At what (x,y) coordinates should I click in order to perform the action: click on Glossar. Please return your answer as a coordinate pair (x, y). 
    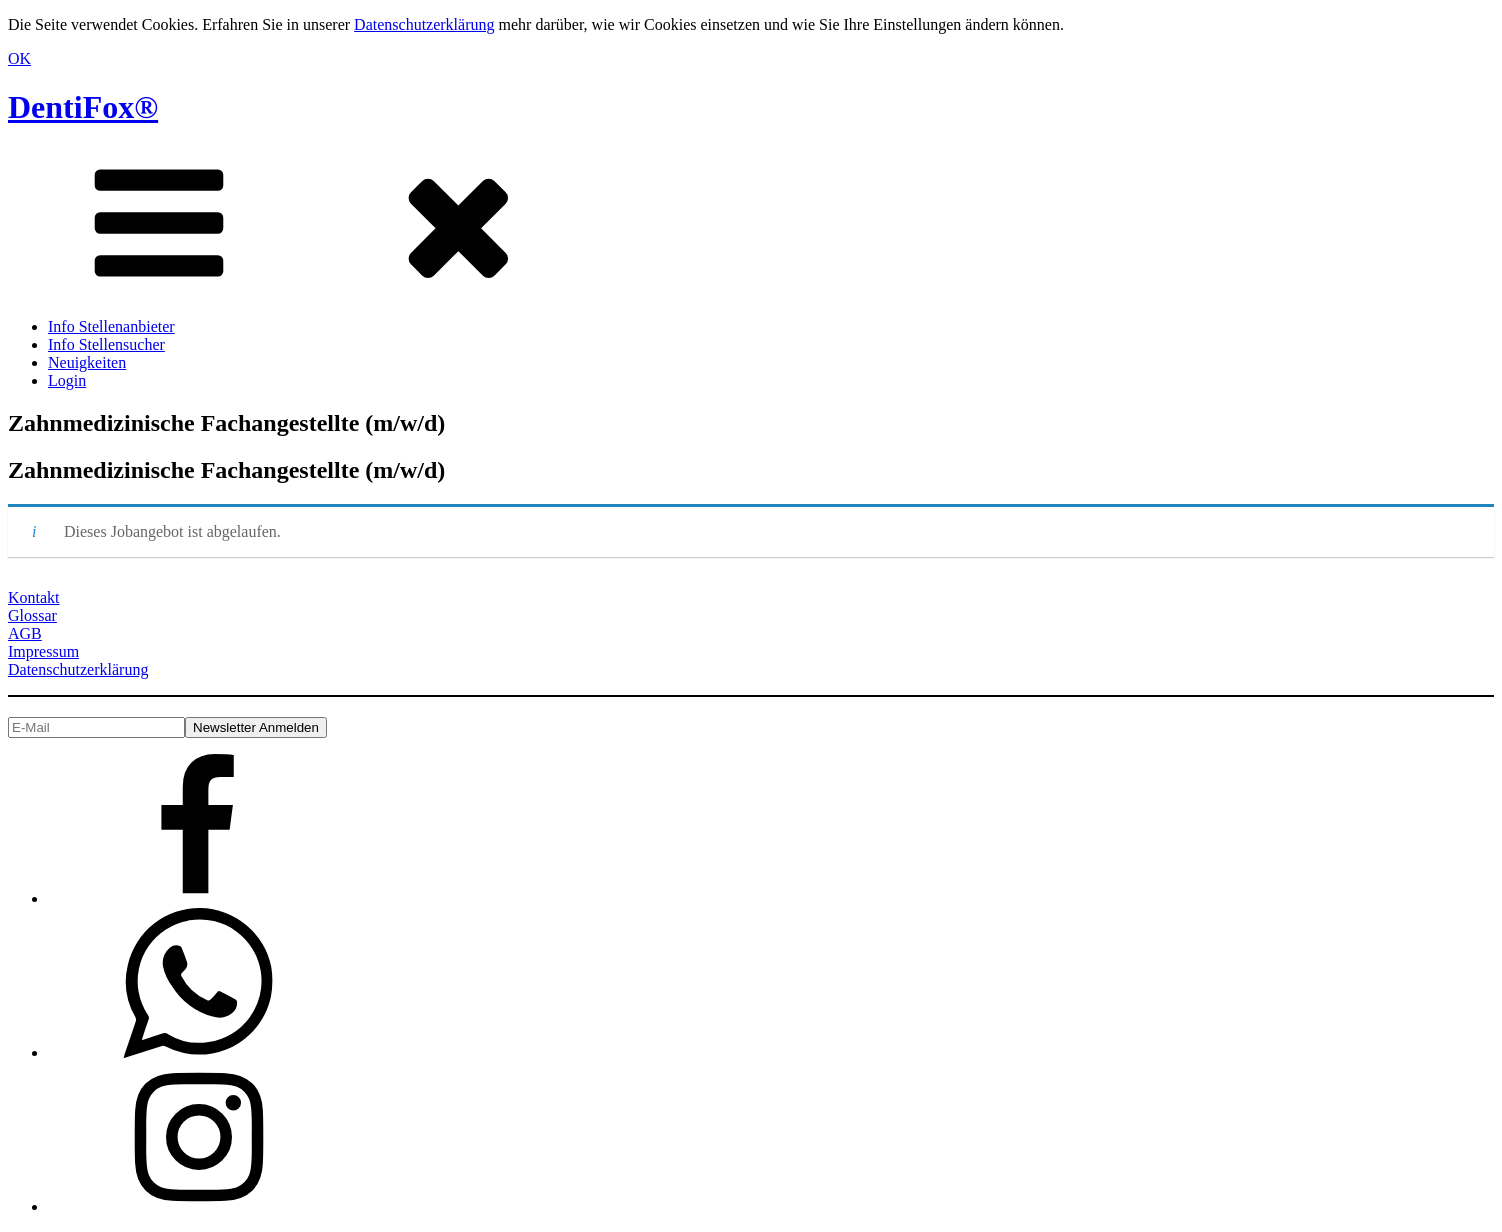
    Looking at the image, I should click on (32, 615).